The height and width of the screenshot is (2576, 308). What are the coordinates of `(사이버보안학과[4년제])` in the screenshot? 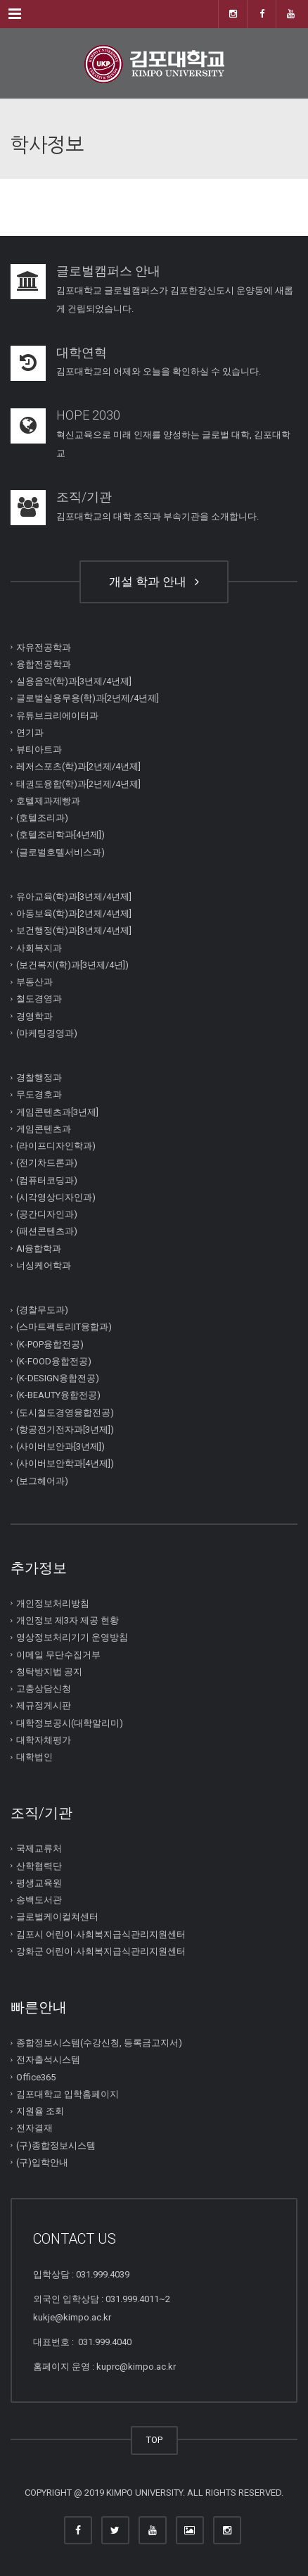 It's located at (65, 1463).